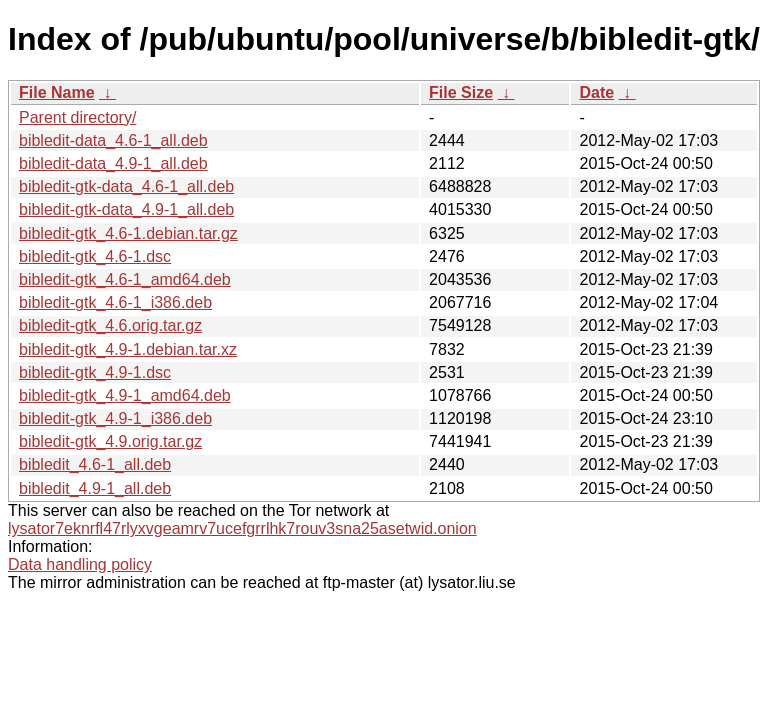 The height and width of the screenshot is (720, 768). What do you see at coordinates (110, 441) in the screenshot?
I see `bibledit-gtk_4.9.orig.tar.gz` at bounding box center [110, 441].